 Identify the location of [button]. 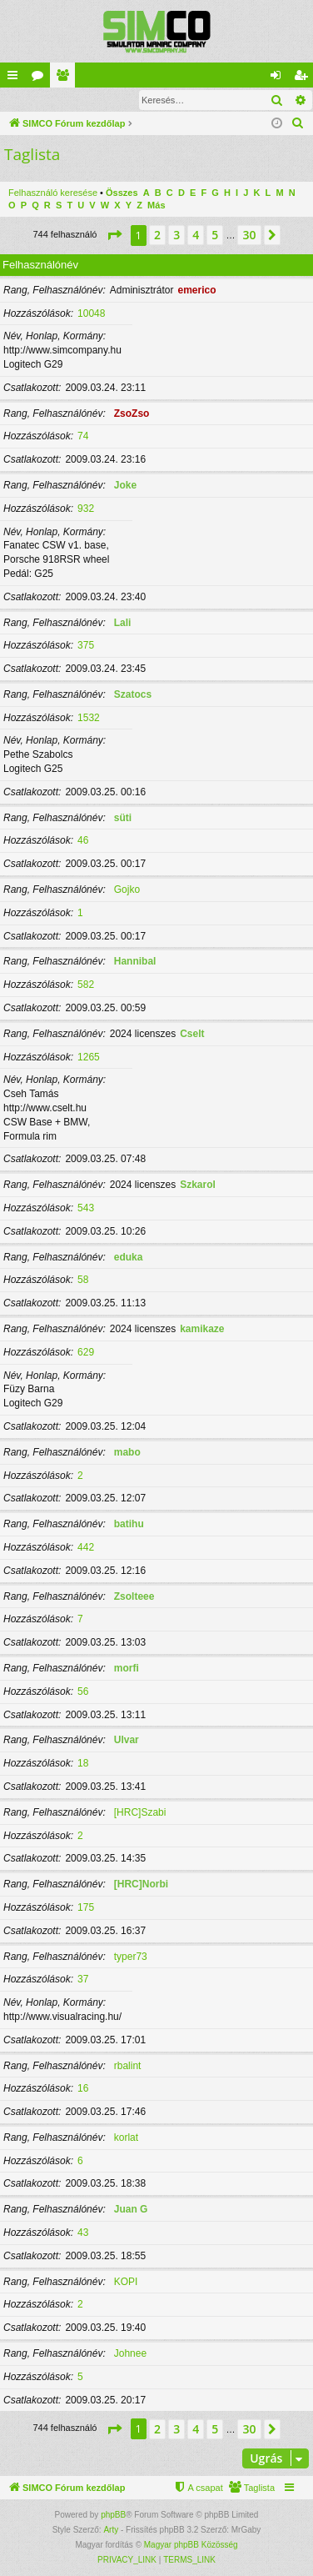
(114, 235).